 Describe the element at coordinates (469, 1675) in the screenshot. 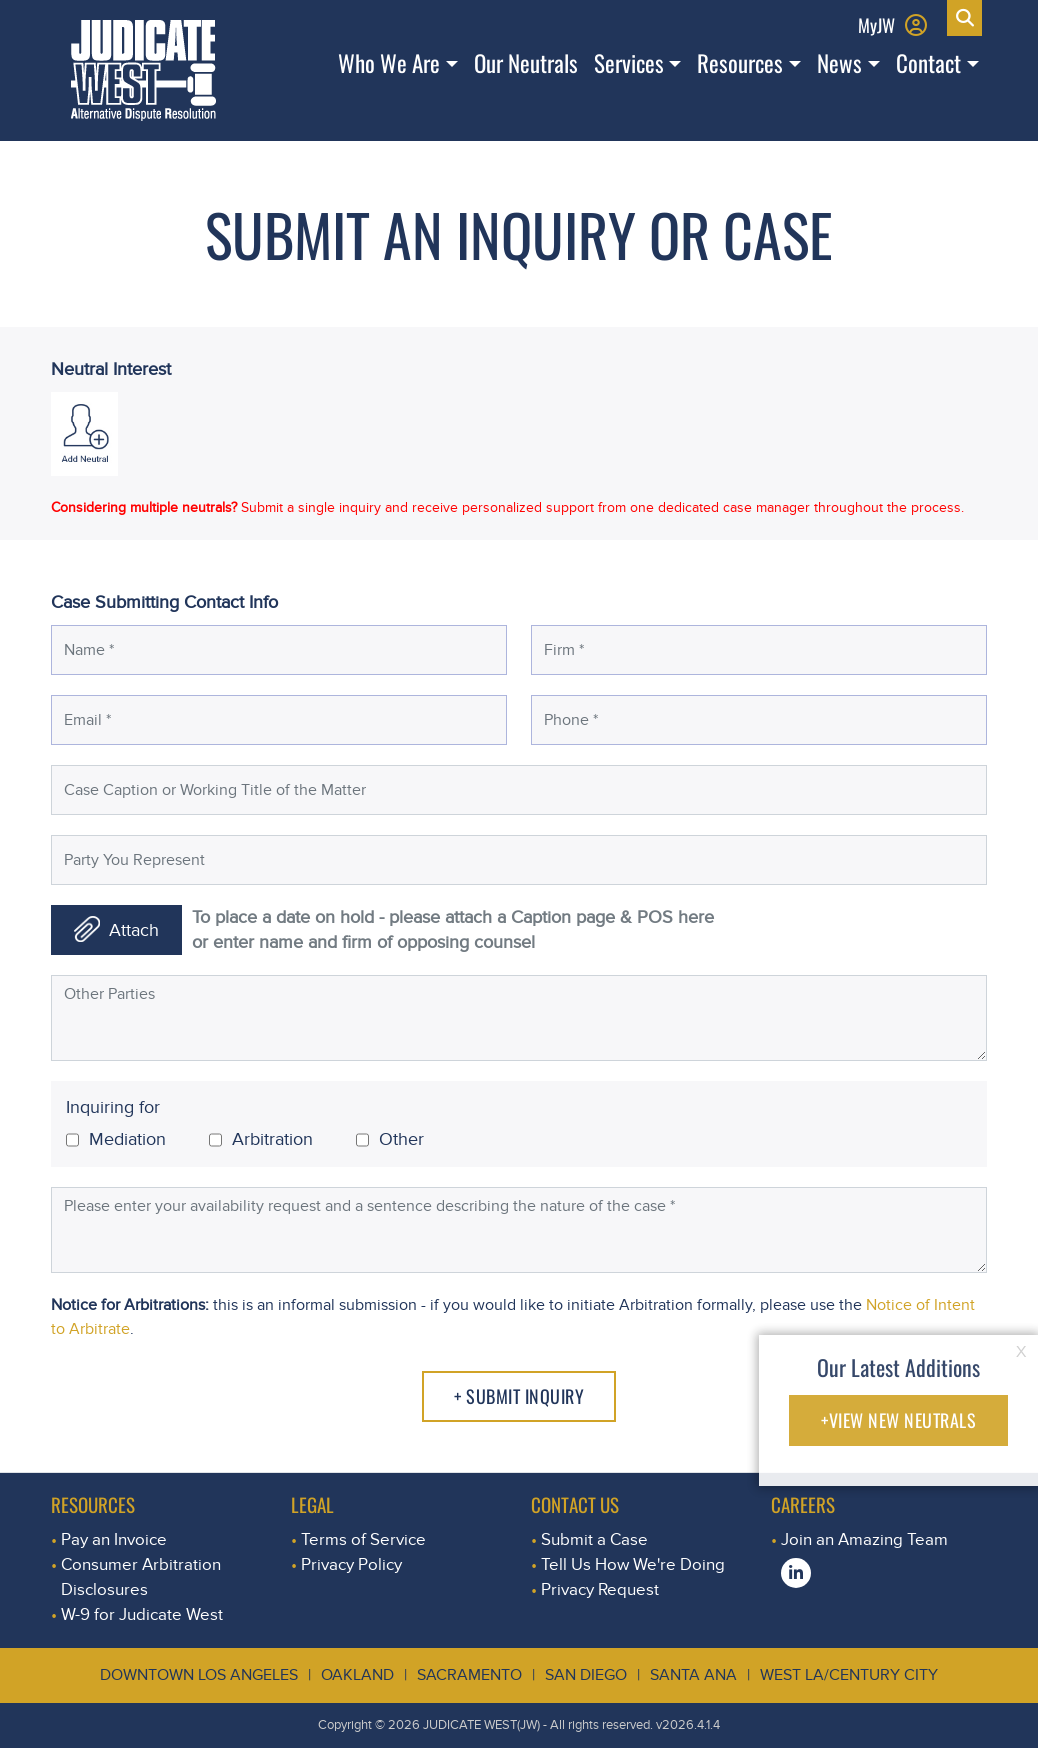

I see `Sacramento` at that location.